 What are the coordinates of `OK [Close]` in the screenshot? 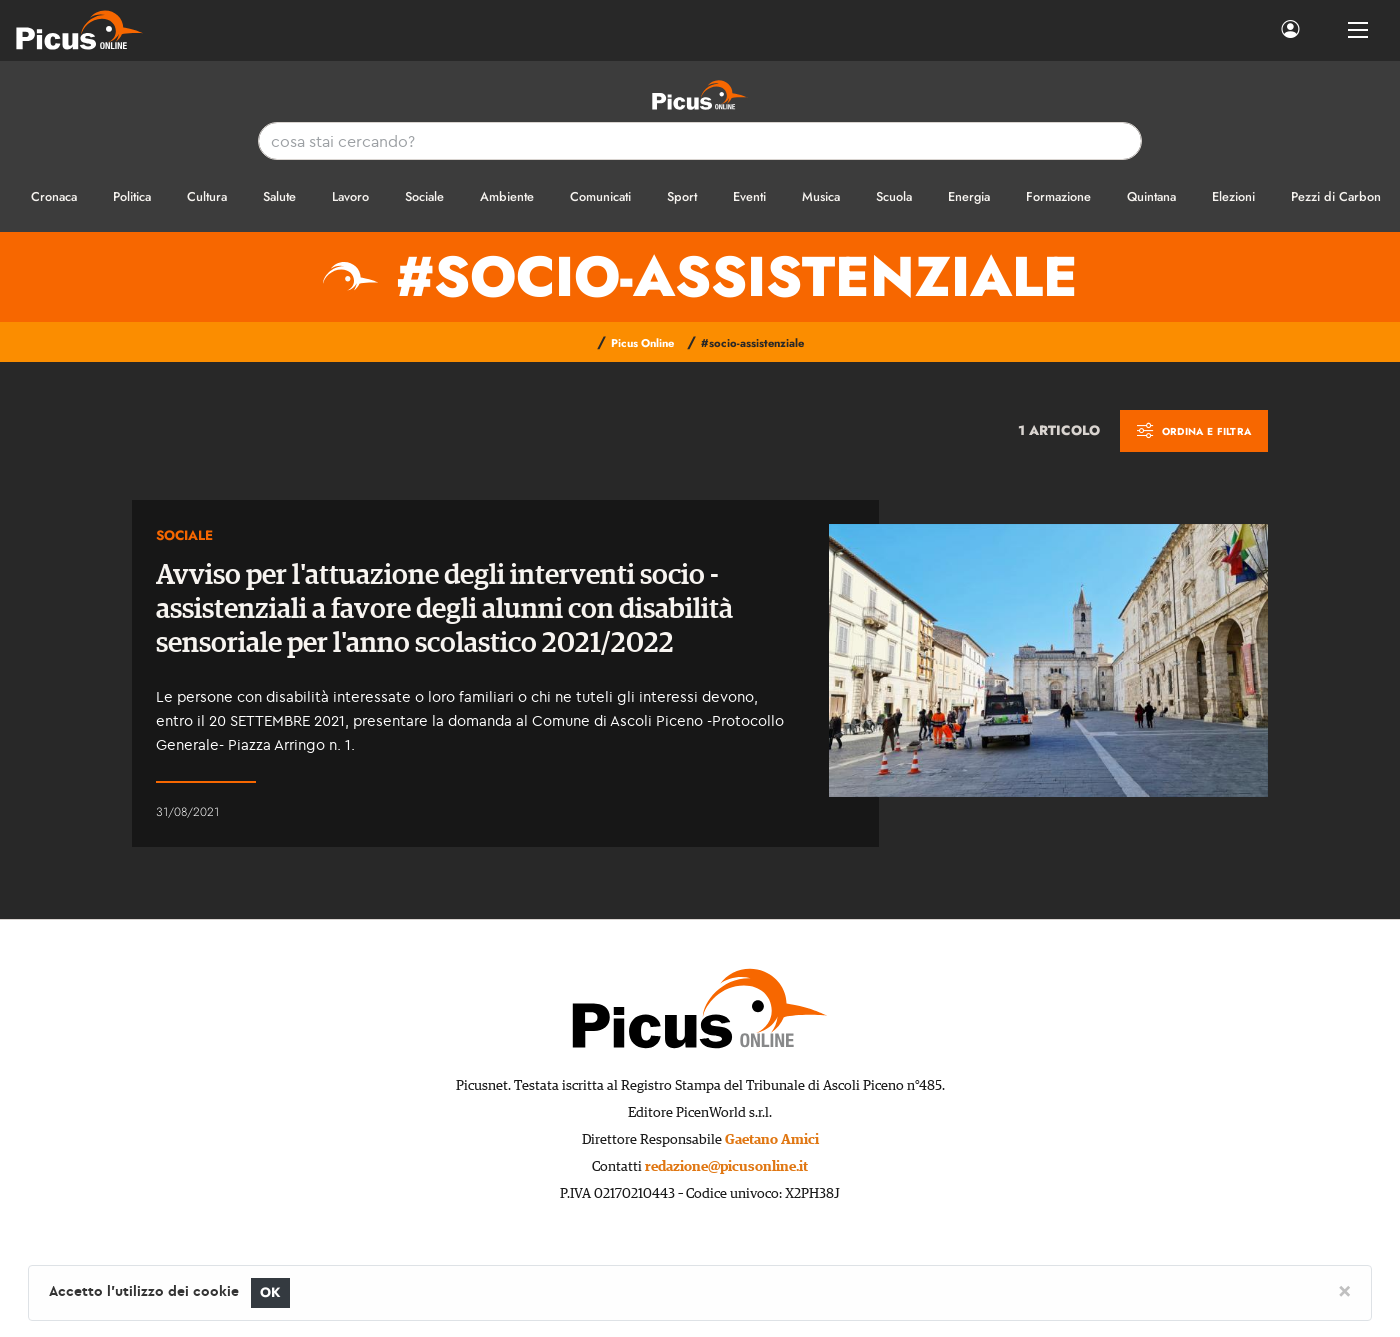 It's located at (270, 1292).